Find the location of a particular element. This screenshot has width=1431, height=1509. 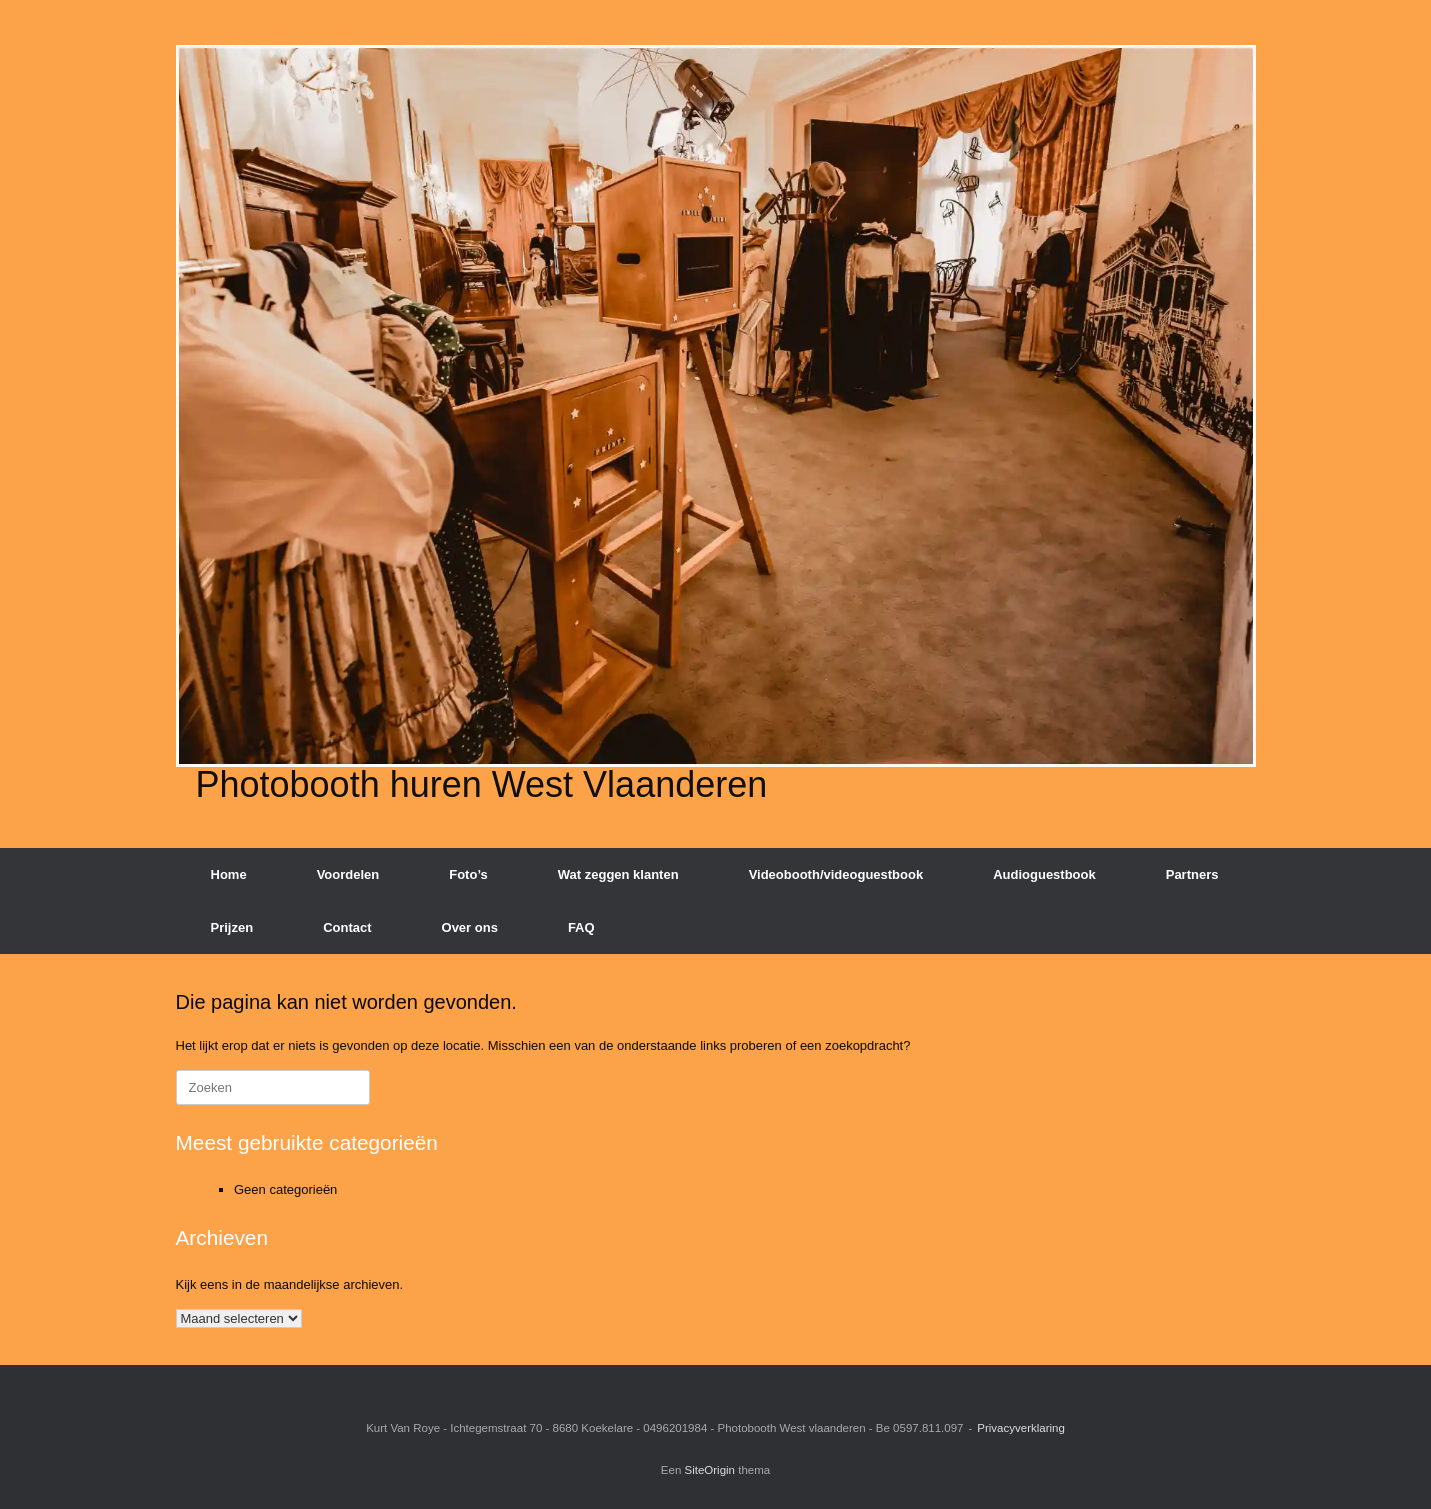

Audioguestbook is located at coordinates (1044, 874).